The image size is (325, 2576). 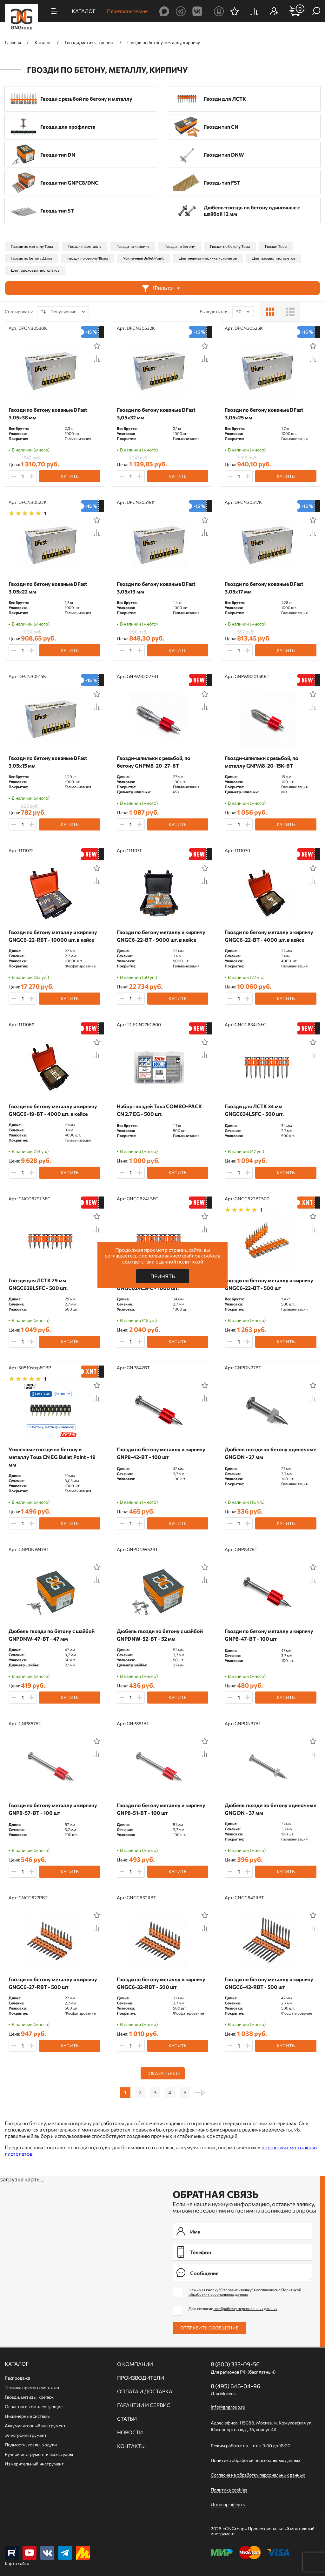 I want to click on Перезвоните мне, so click(x=127, y=11).